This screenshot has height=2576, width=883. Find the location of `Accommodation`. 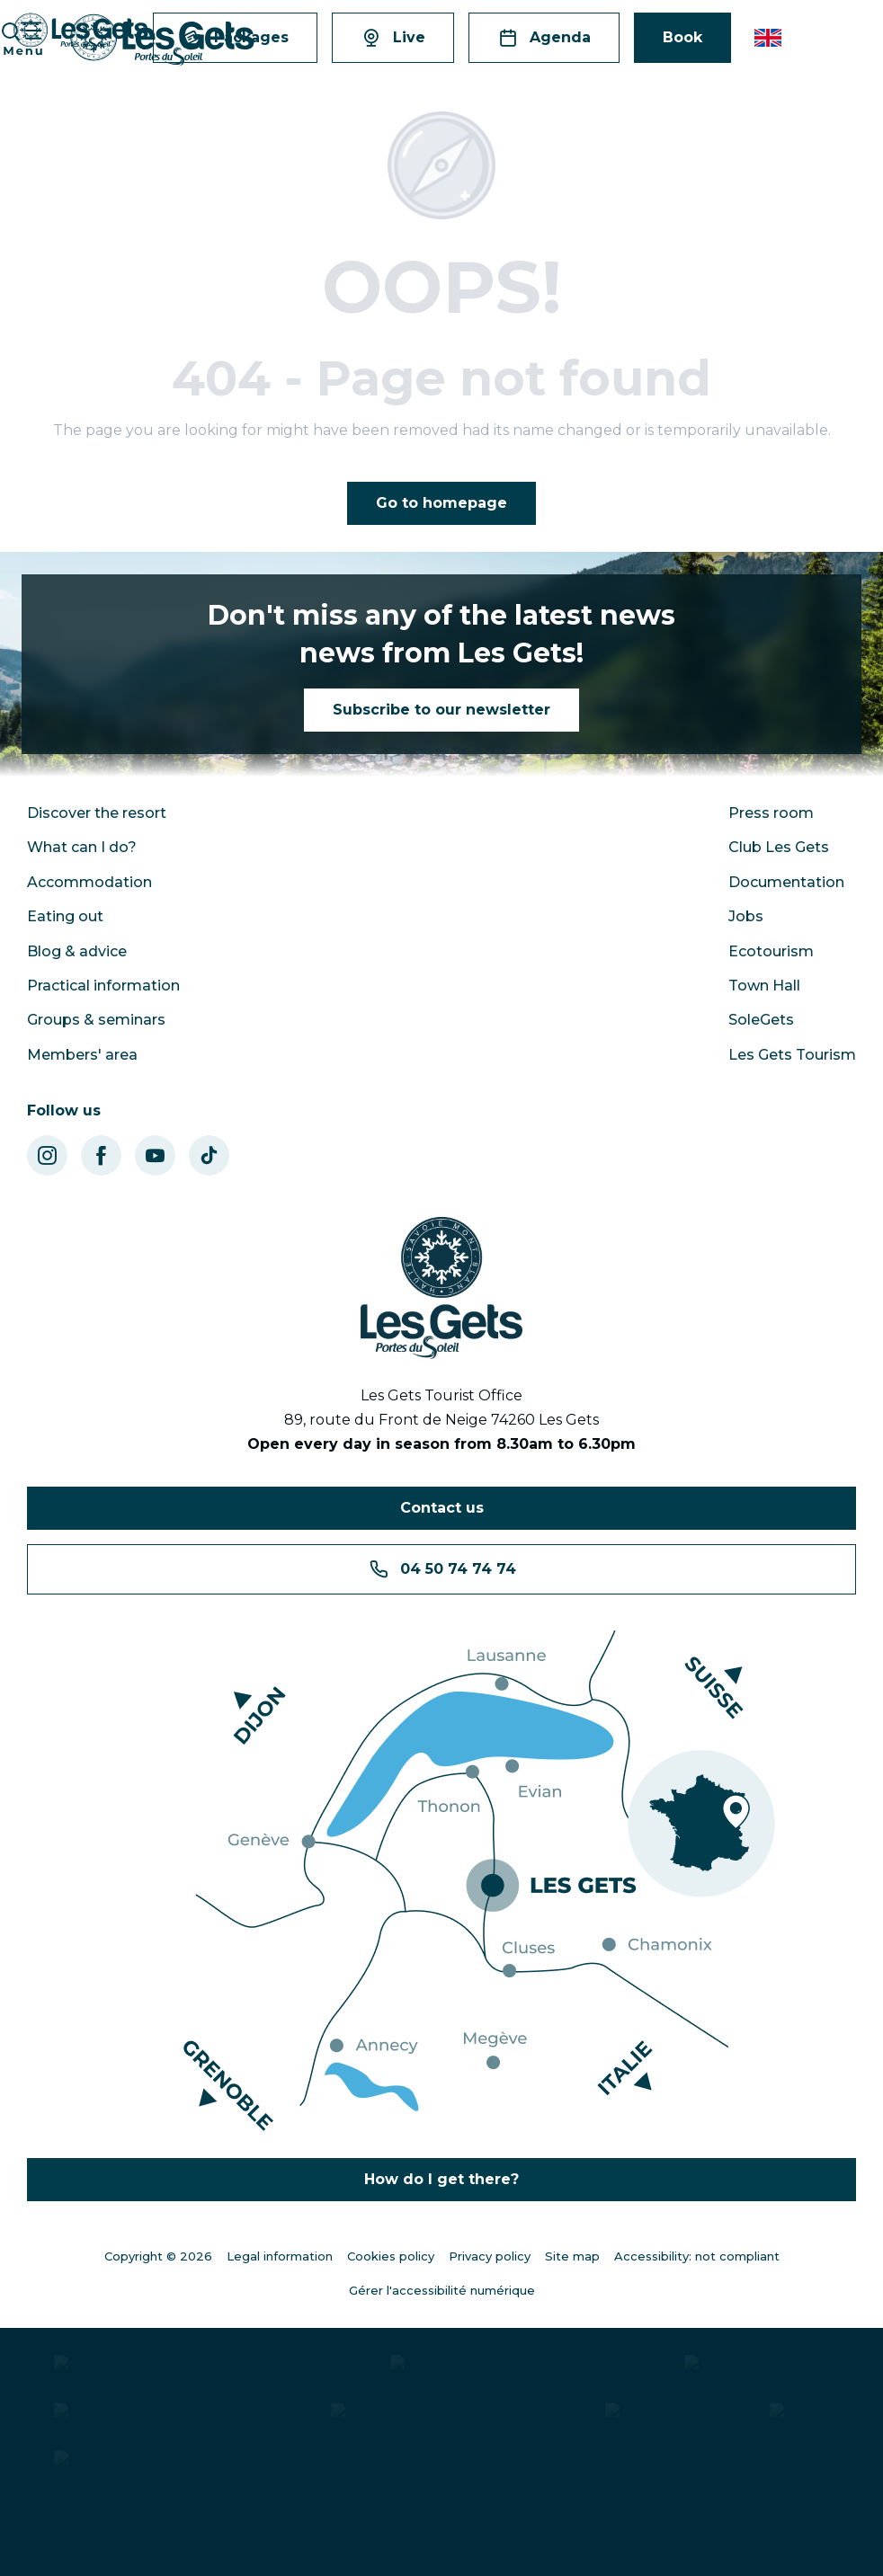

Accommodation is located at coordinates (89, 882).